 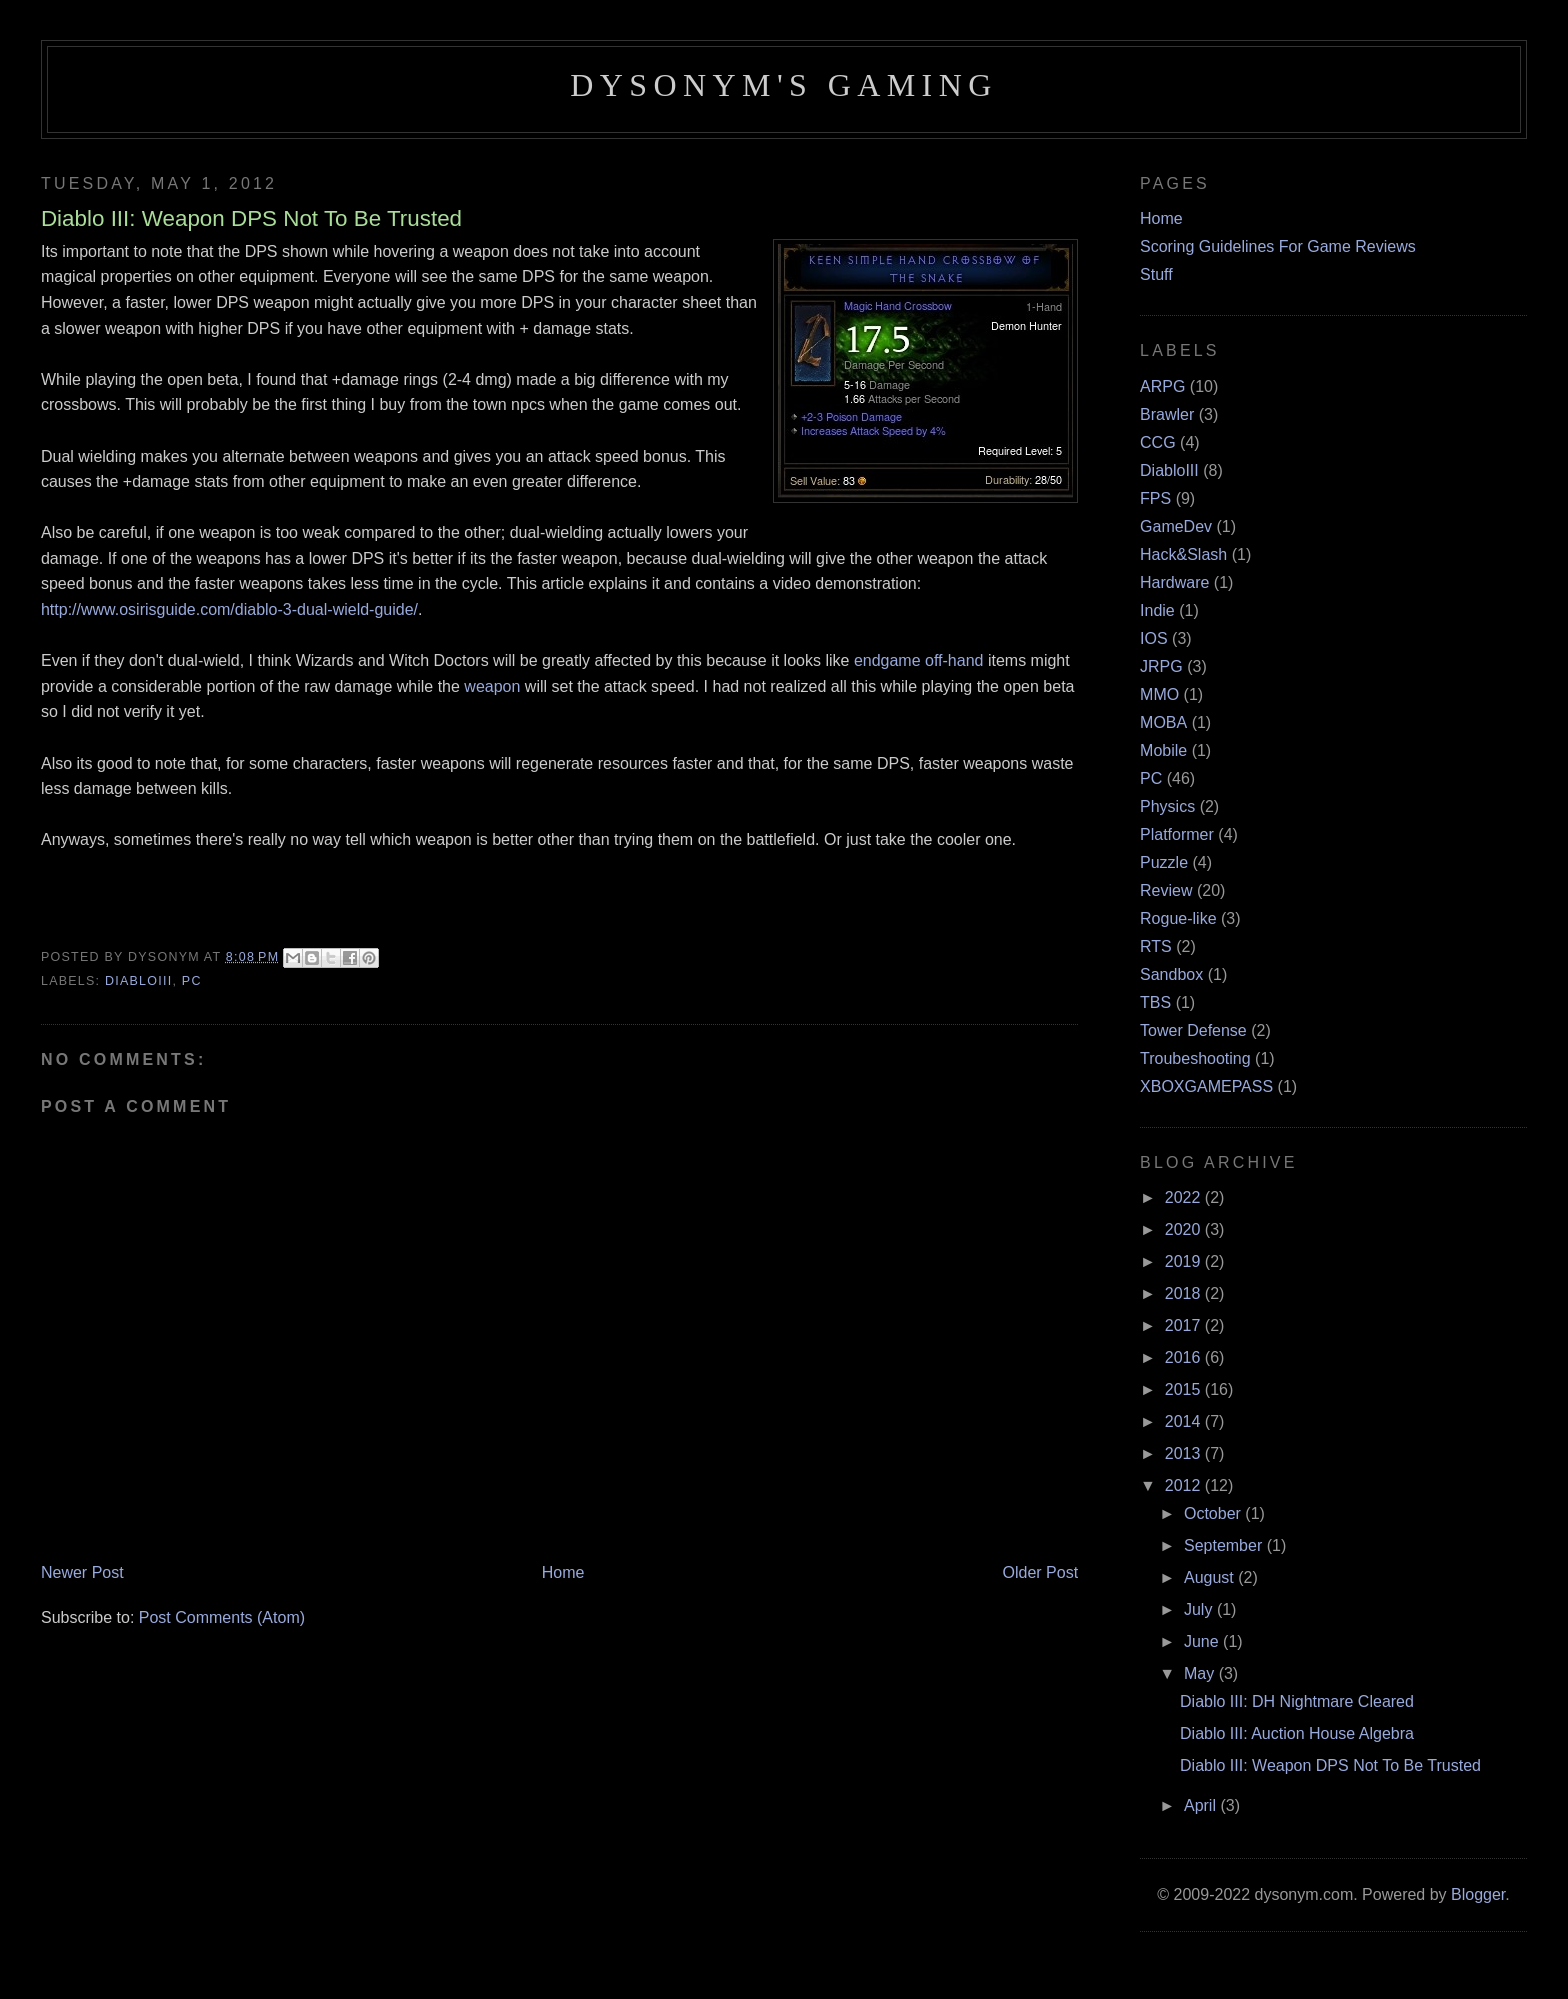 What do you see at coordinates (1155, 498) in the screenshot?
I see `FPS` at bounding box center [1155, 498].